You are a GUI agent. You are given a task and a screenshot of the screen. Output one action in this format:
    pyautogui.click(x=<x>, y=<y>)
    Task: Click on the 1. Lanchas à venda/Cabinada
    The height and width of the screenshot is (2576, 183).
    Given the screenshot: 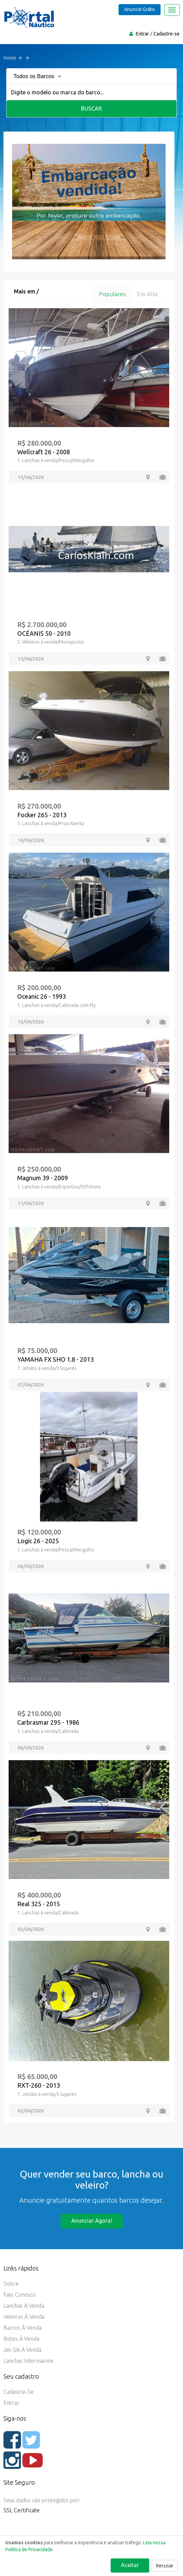 What is the action you would take?
    pyautogui.click(x=48, y=1731)
    